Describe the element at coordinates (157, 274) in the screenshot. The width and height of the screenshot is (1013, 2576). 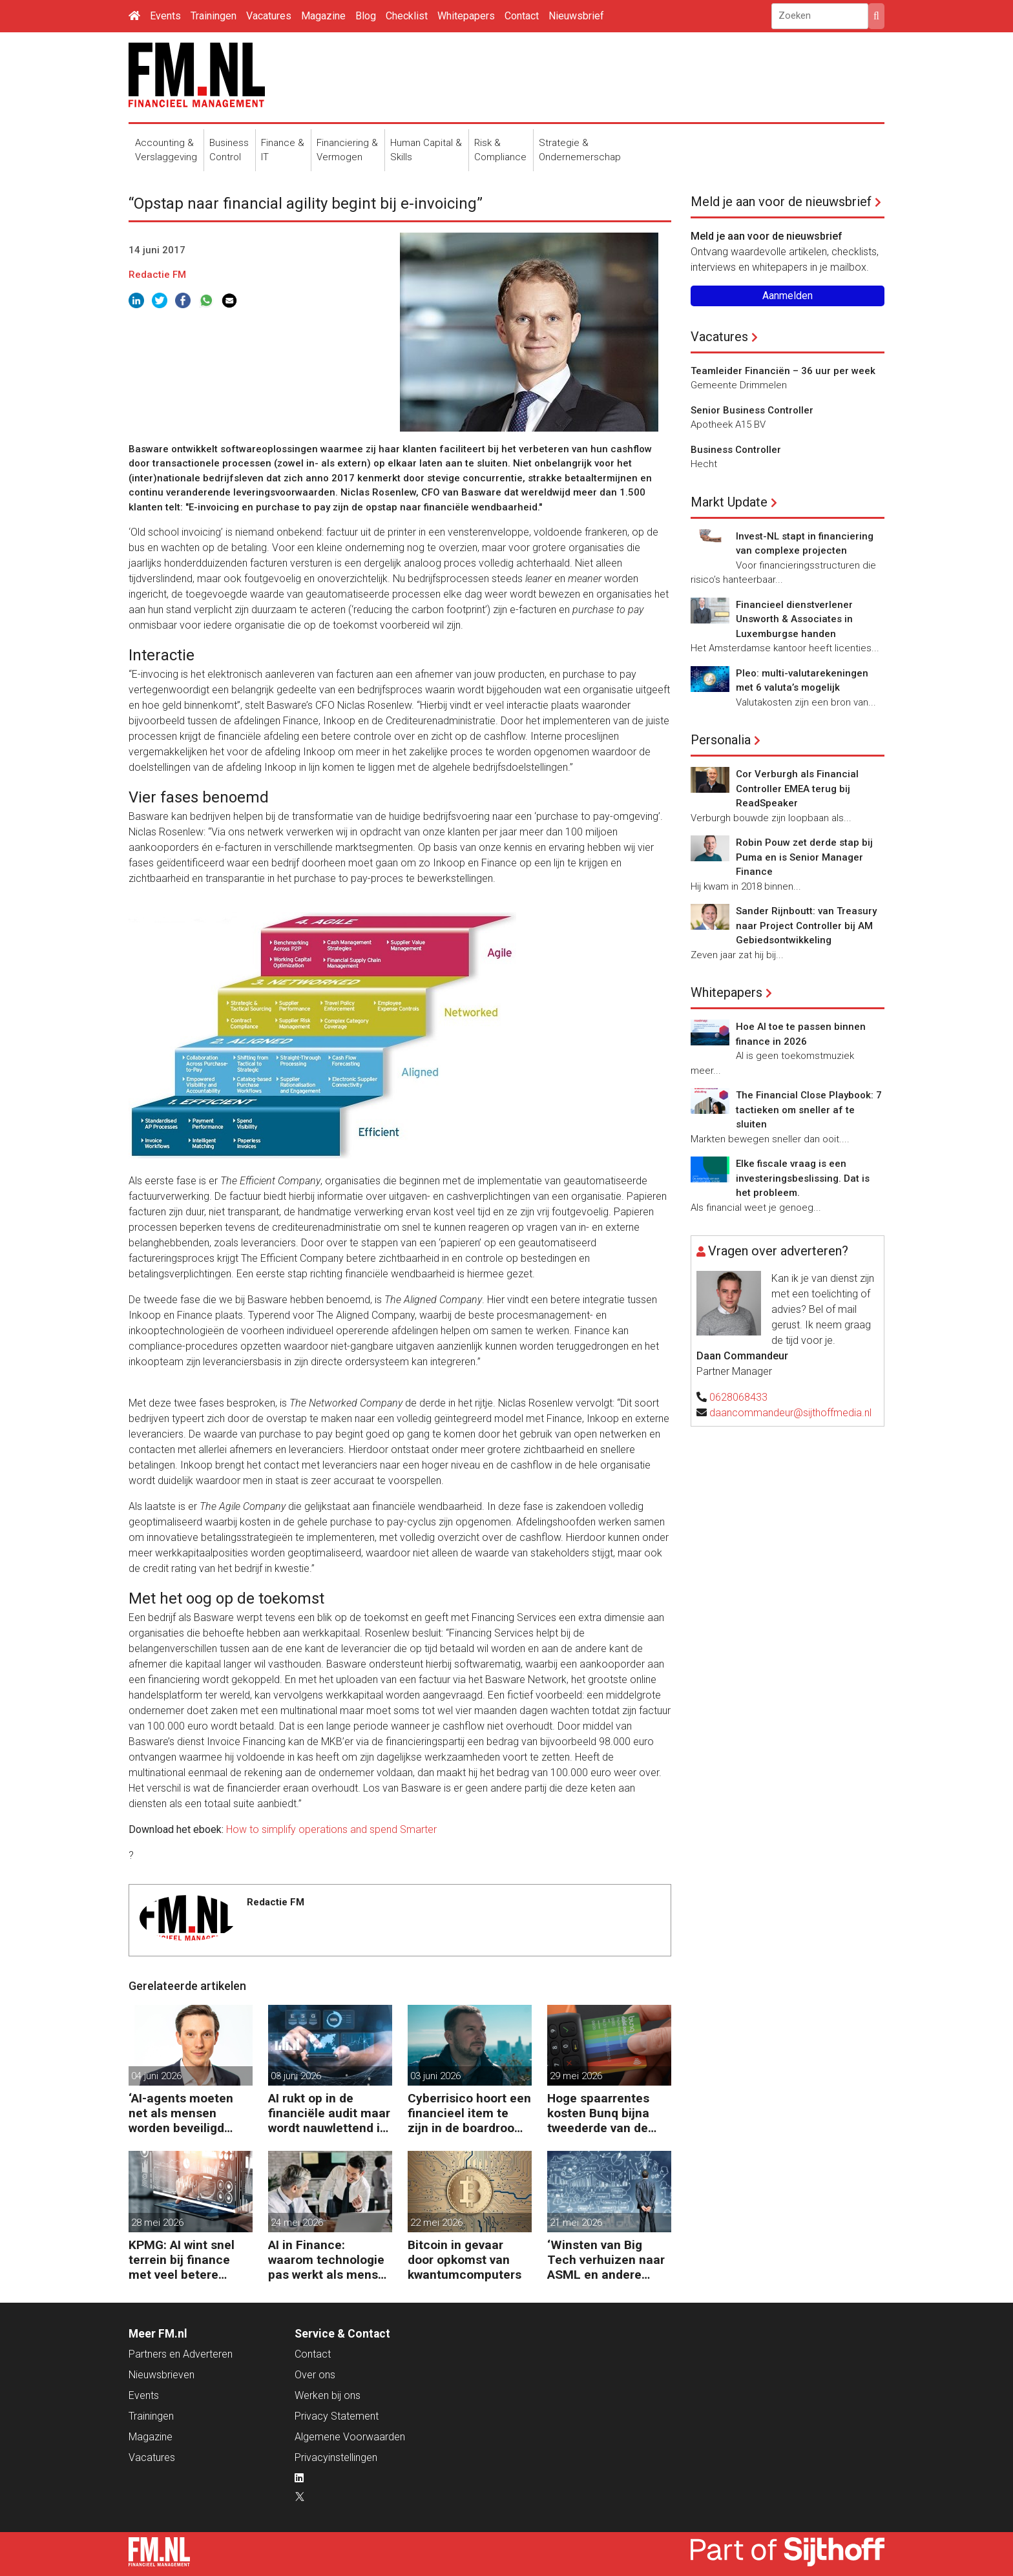
I see `Redactie FM` at that location.